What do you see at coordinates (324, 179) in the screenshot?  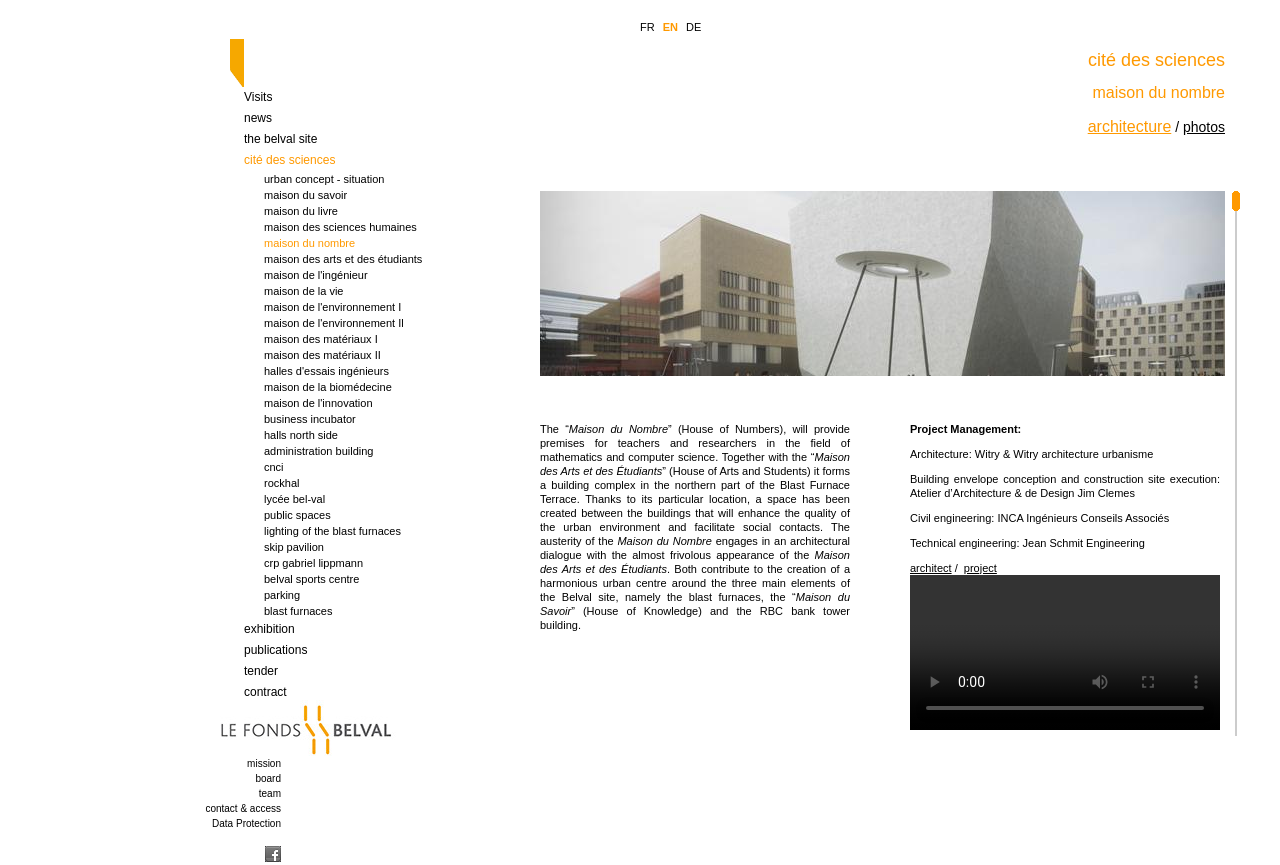 I see `urban concept - situation` at bounding box center [324, 179].